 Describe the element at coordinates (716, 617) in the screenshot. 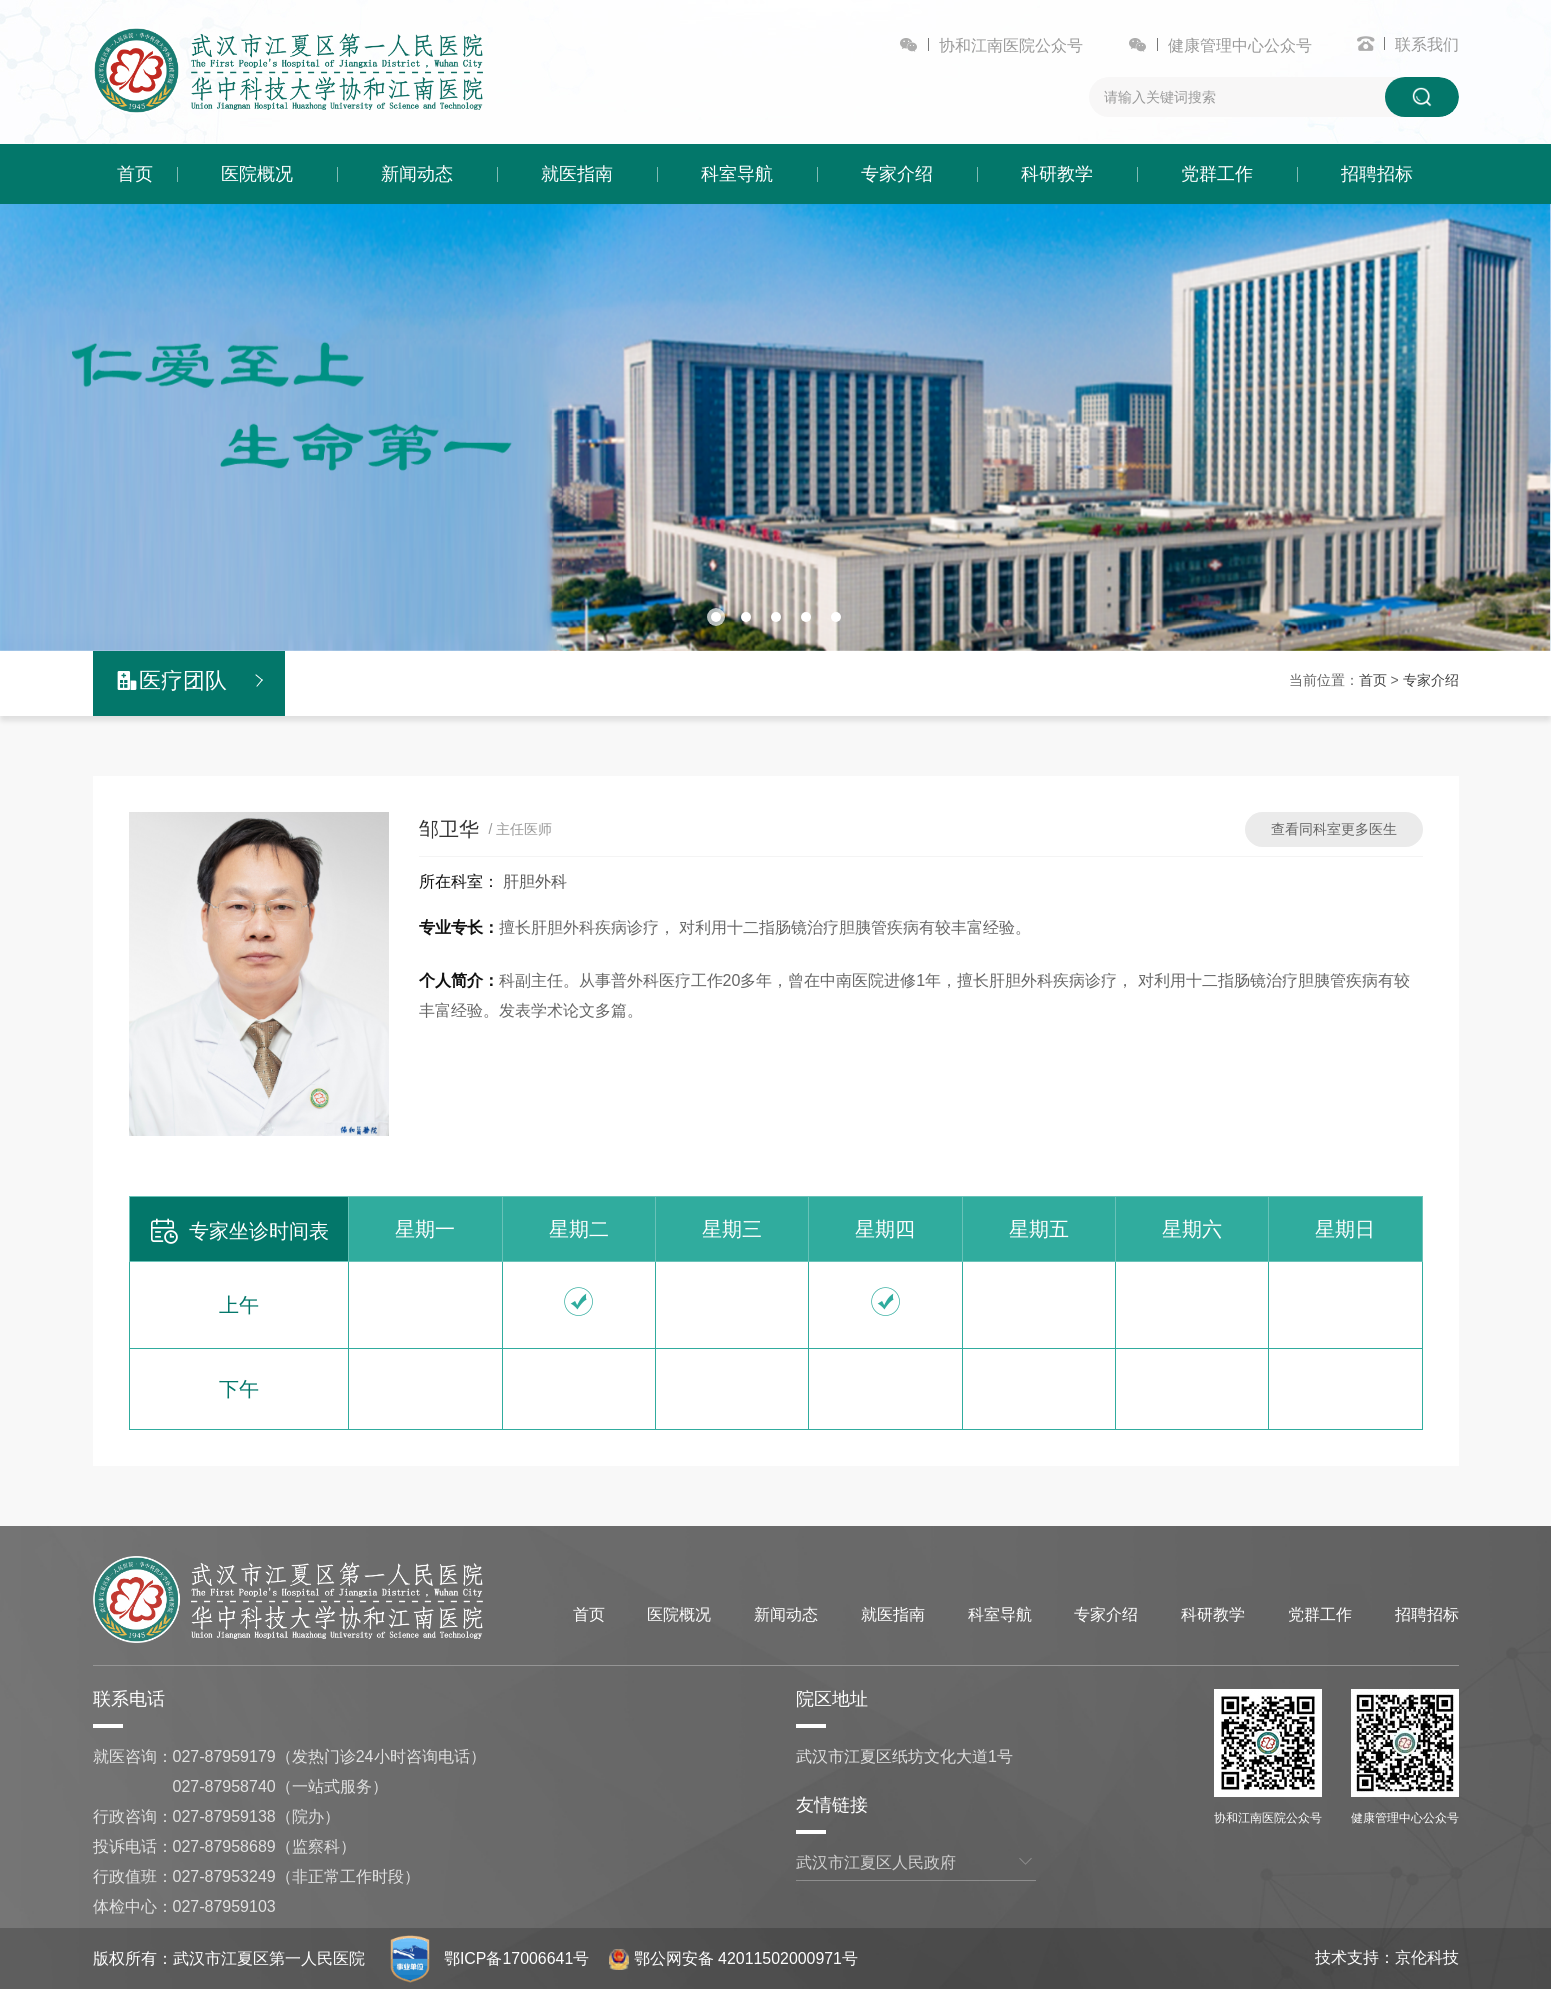

I see `[button]` at that location.